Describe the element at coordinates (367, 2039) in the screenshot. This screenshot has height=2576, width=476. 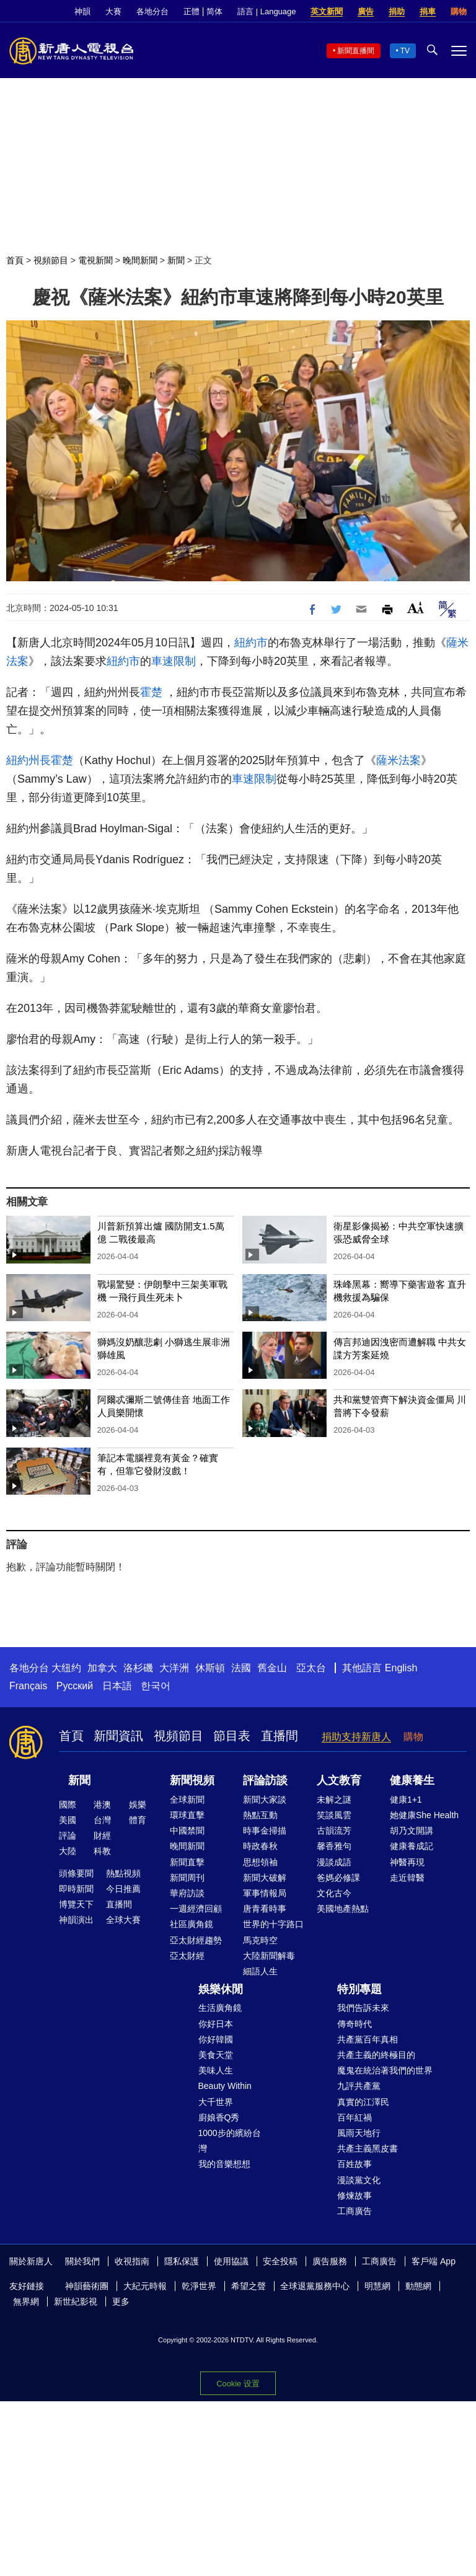
I see `共產黨百年真相` at that location.